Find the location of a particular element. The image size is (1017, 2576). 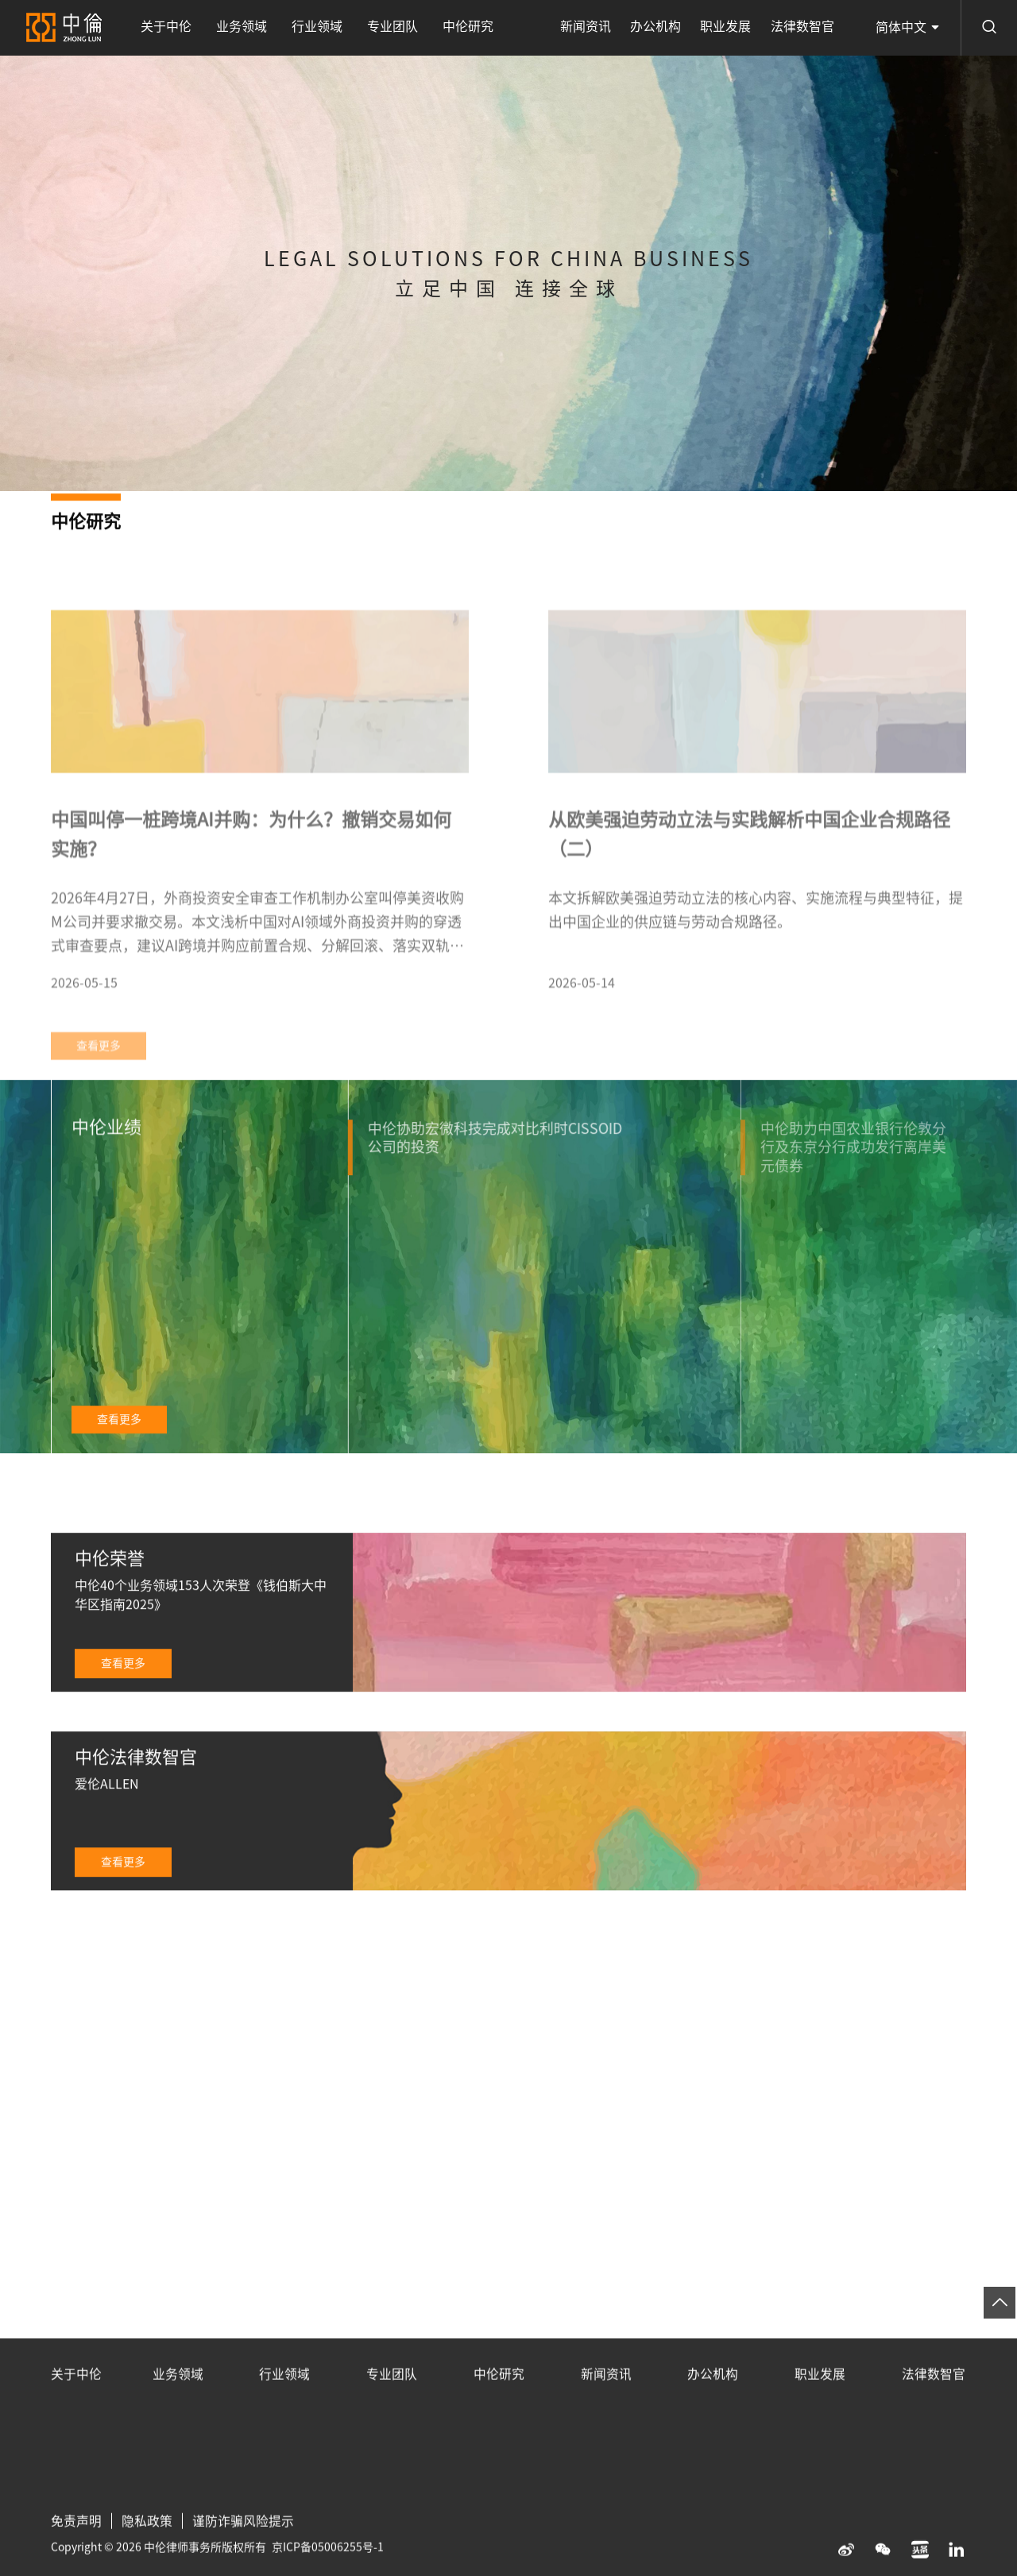

中伦研究 is located at coordinates (452, 27).